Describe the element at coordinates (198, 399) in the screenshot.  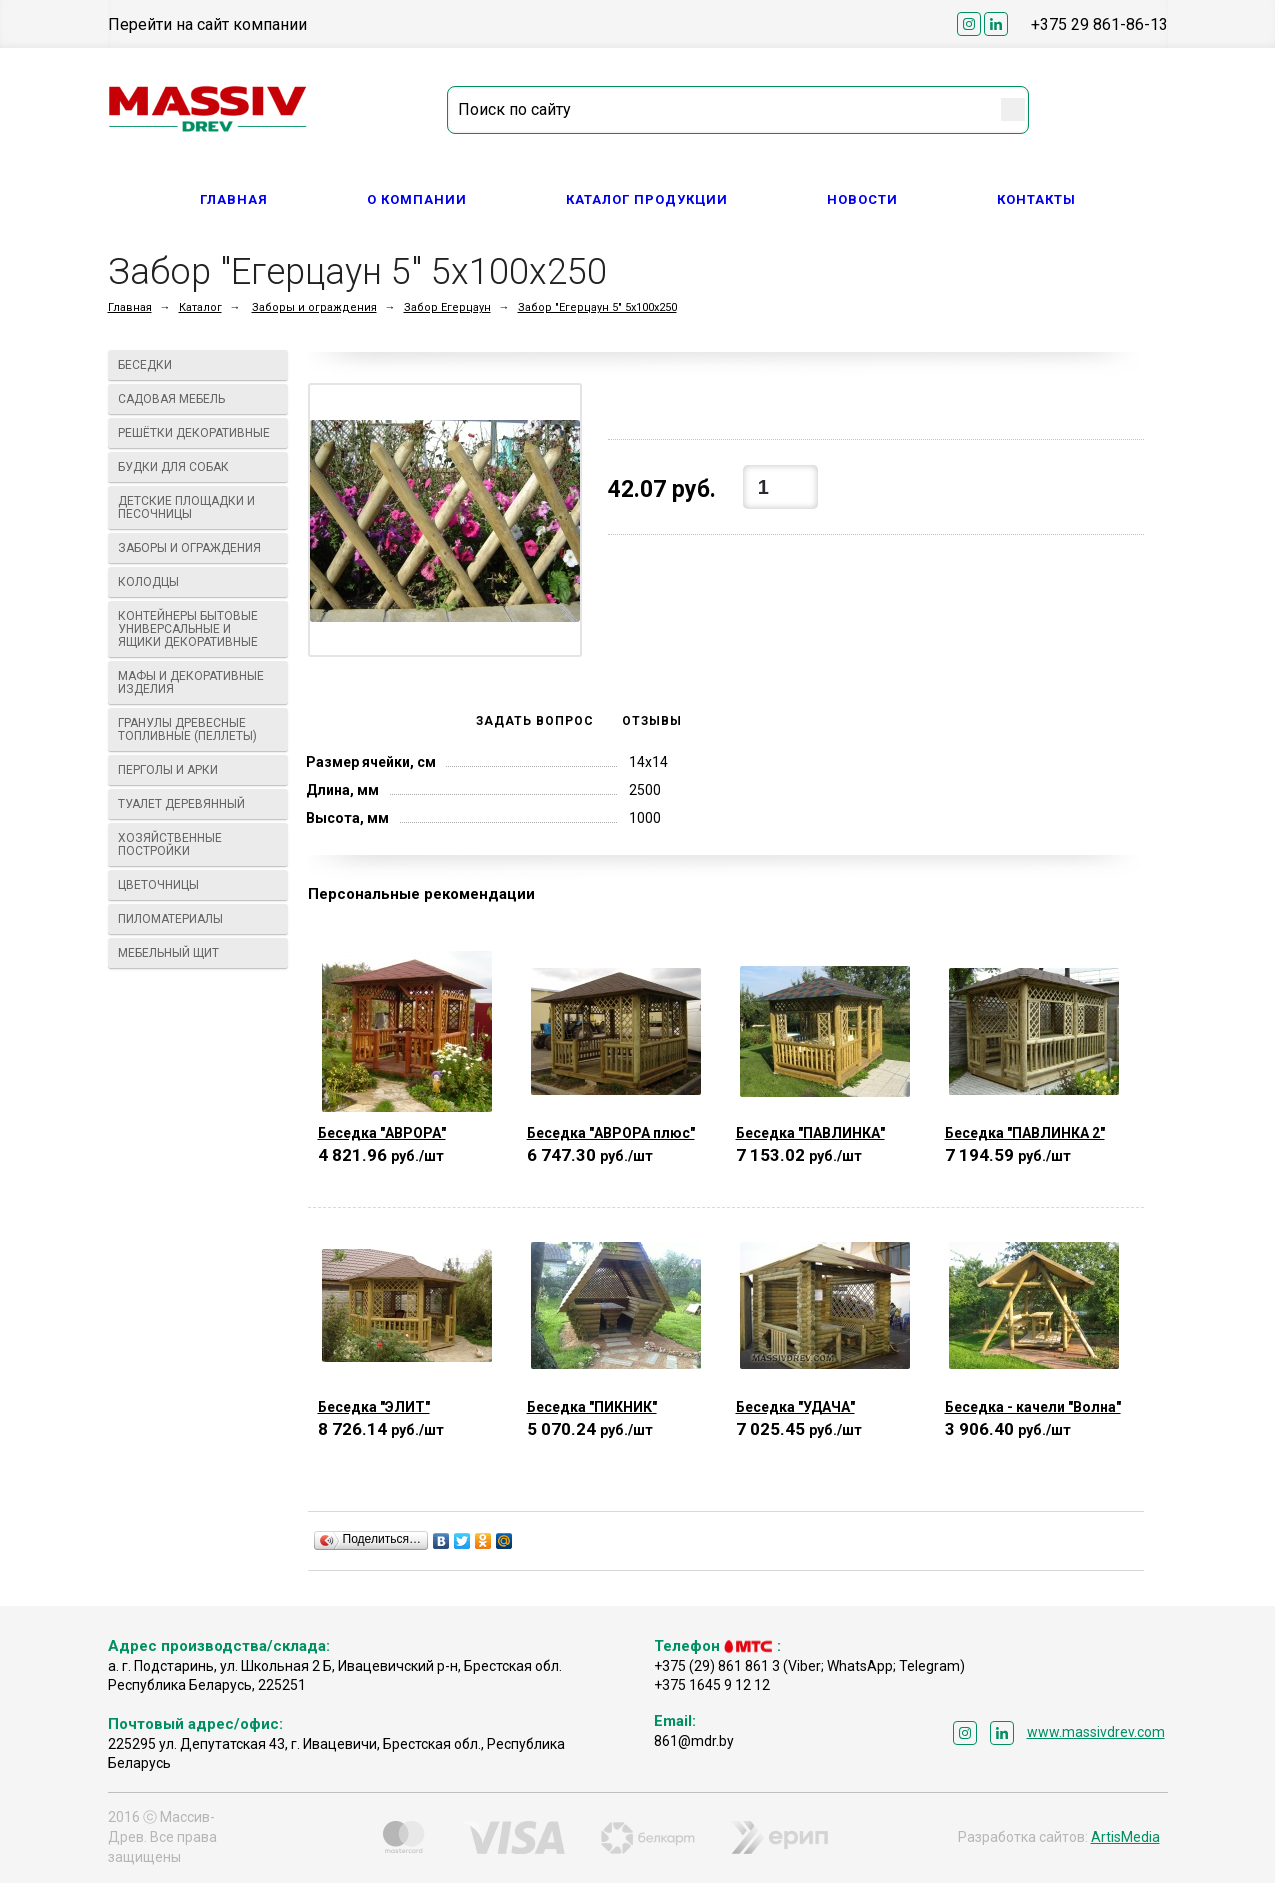
I see `Садовая мебель` at that location.